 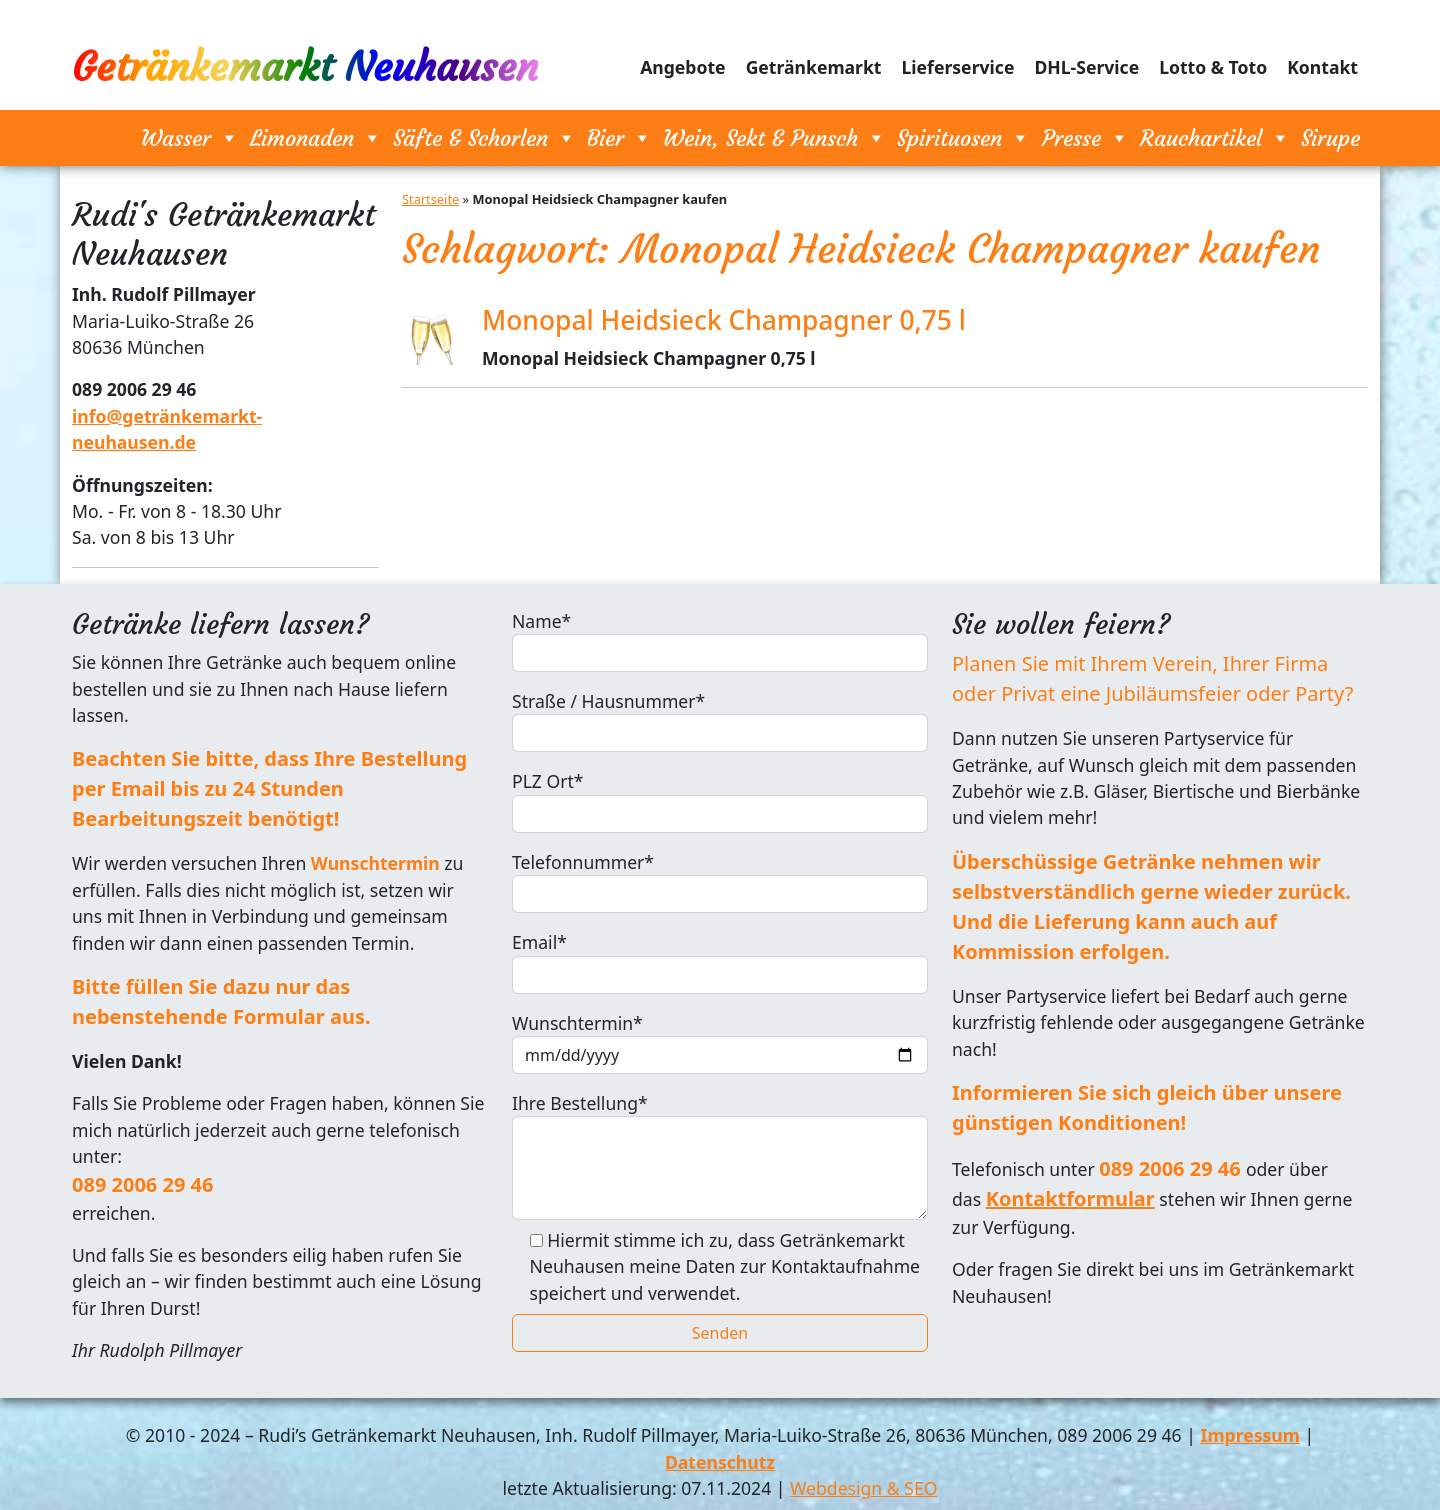 I want to click on Webdesign & SEO, so click(x=863, y=1488).